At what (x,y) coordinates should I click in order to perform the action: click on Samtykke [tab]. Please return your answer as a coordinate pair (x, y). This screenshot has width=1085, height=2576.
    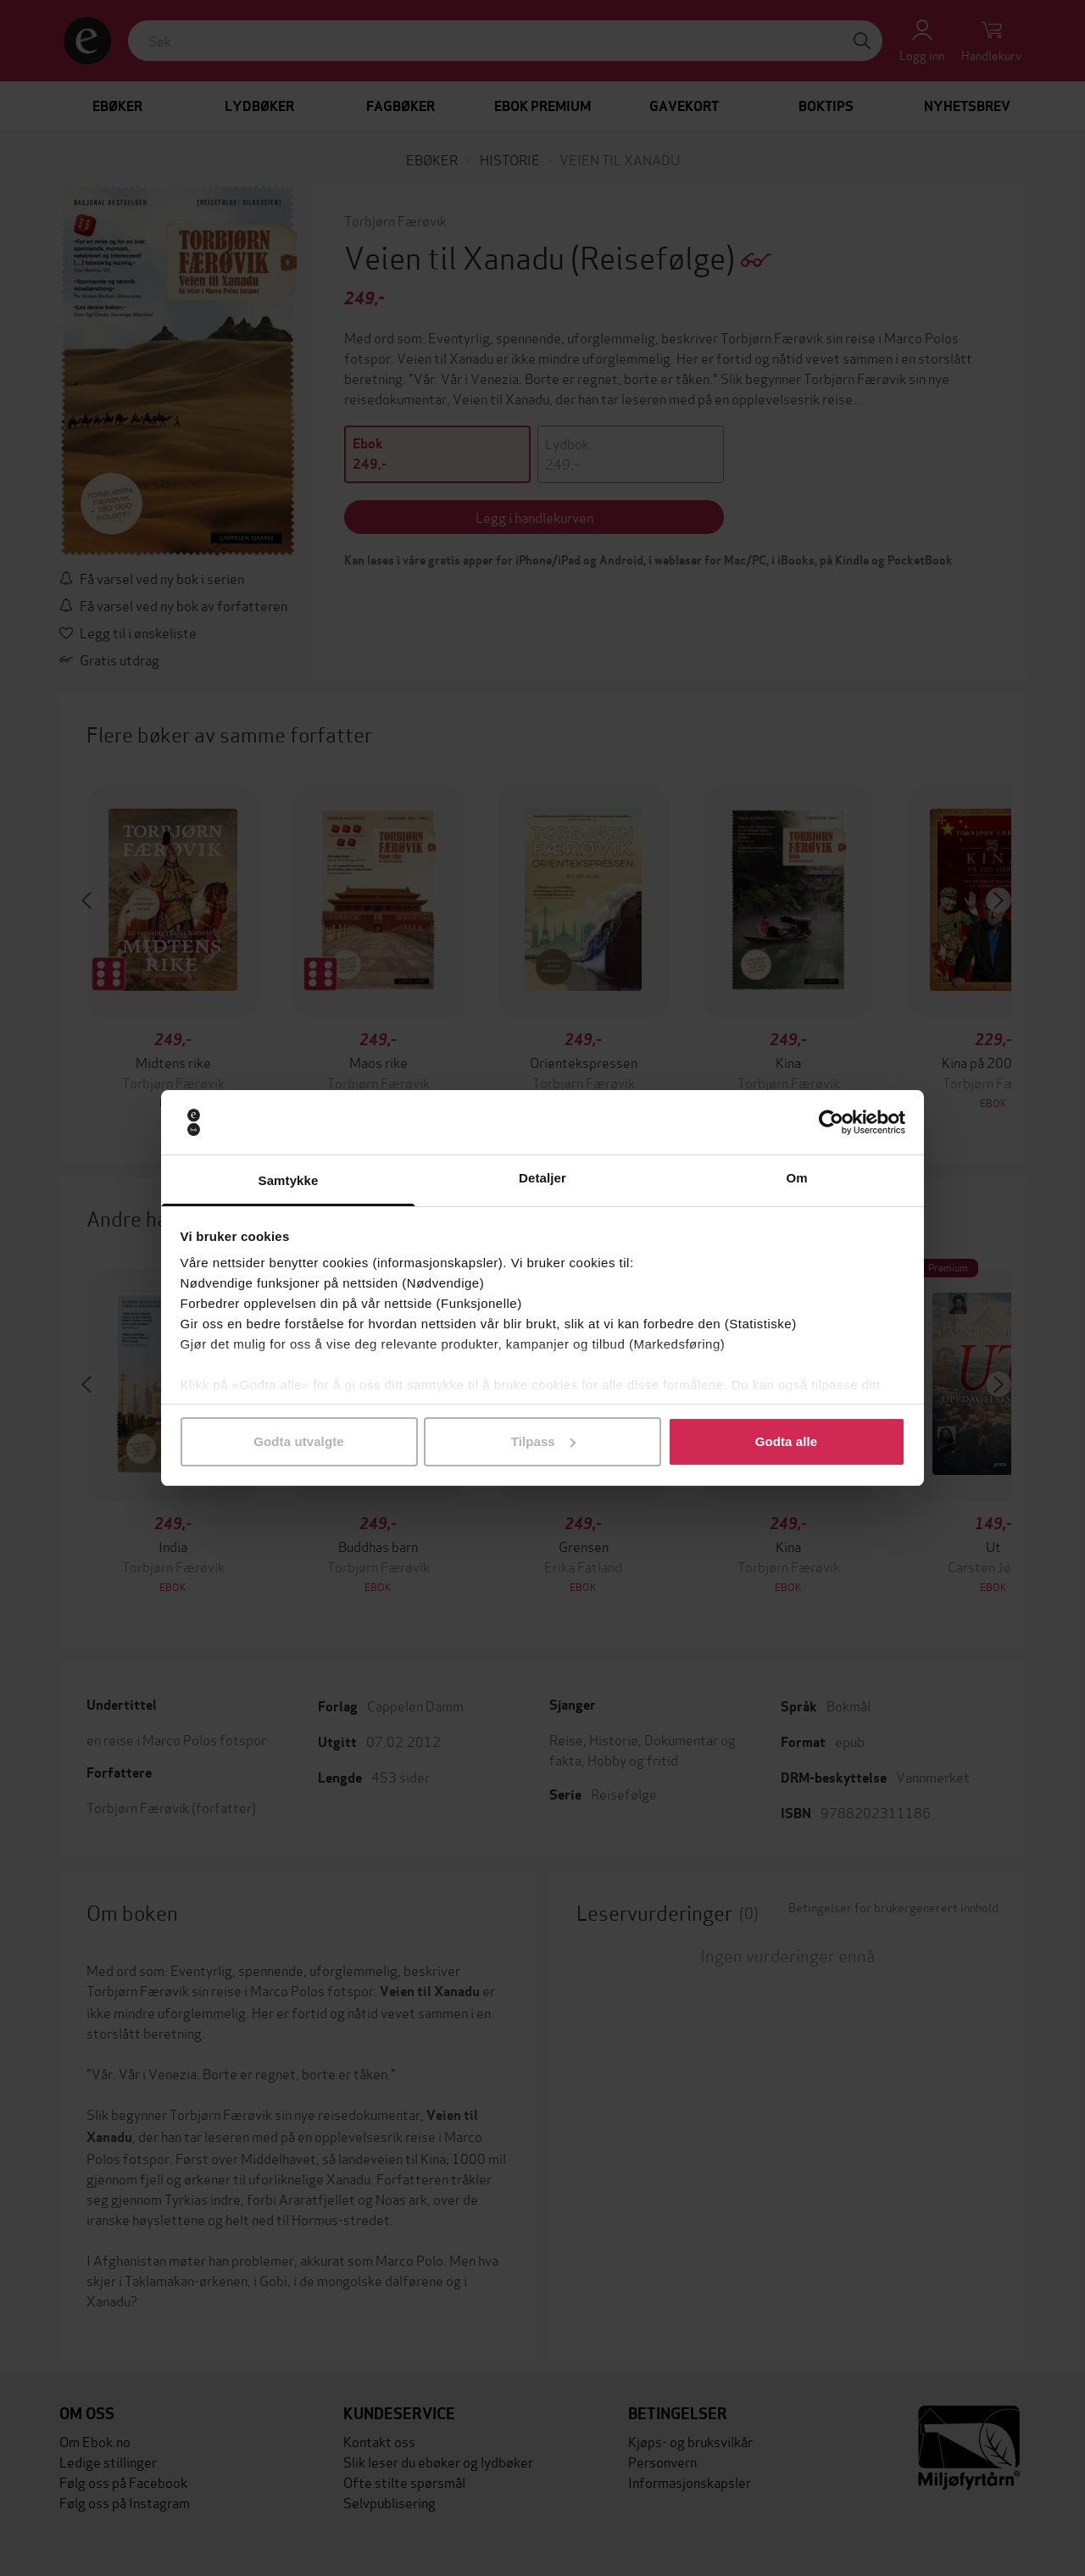
    Looking at the image, I should click on (289, 1180).